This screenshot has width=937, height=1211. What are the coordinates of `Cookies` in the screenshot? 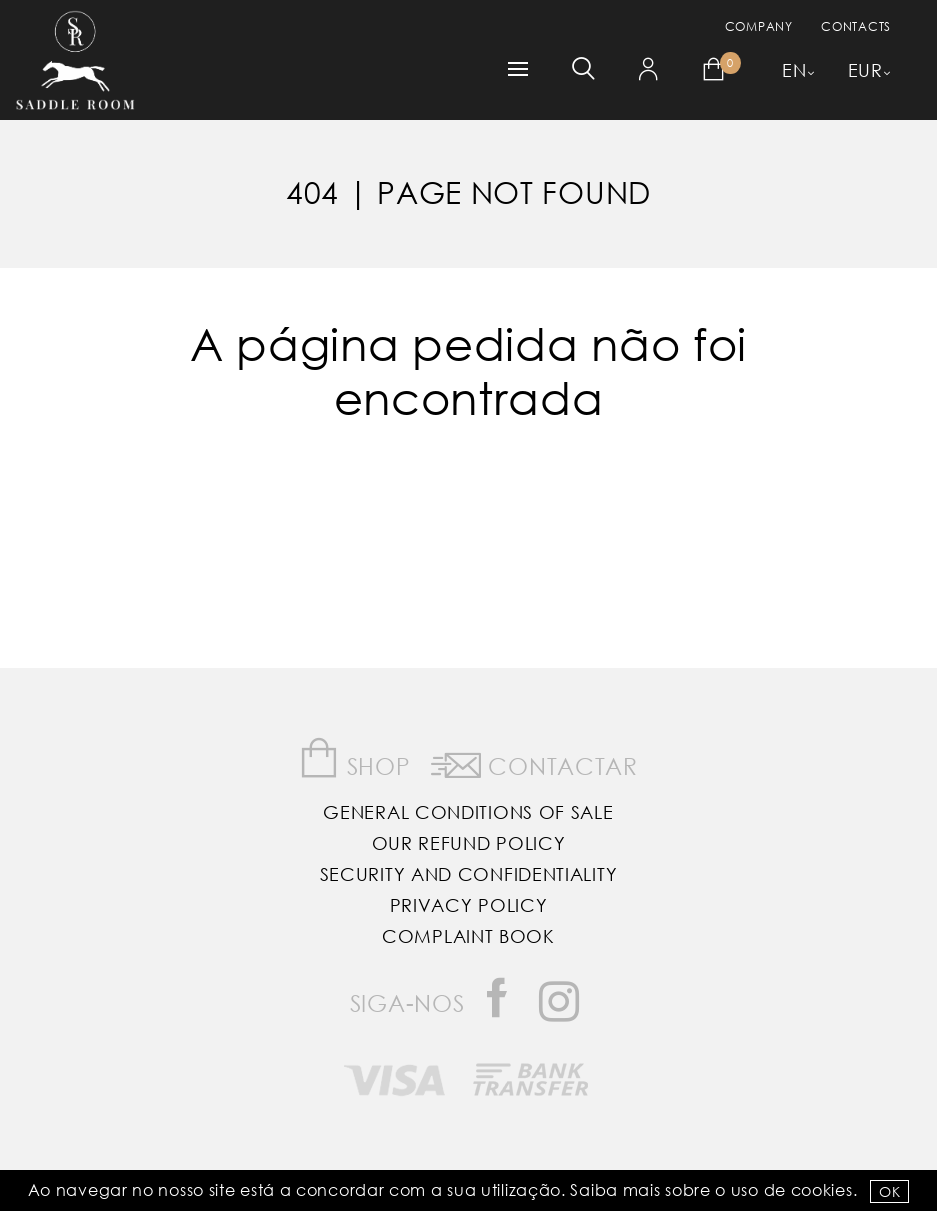 It's located at (822, 1189).